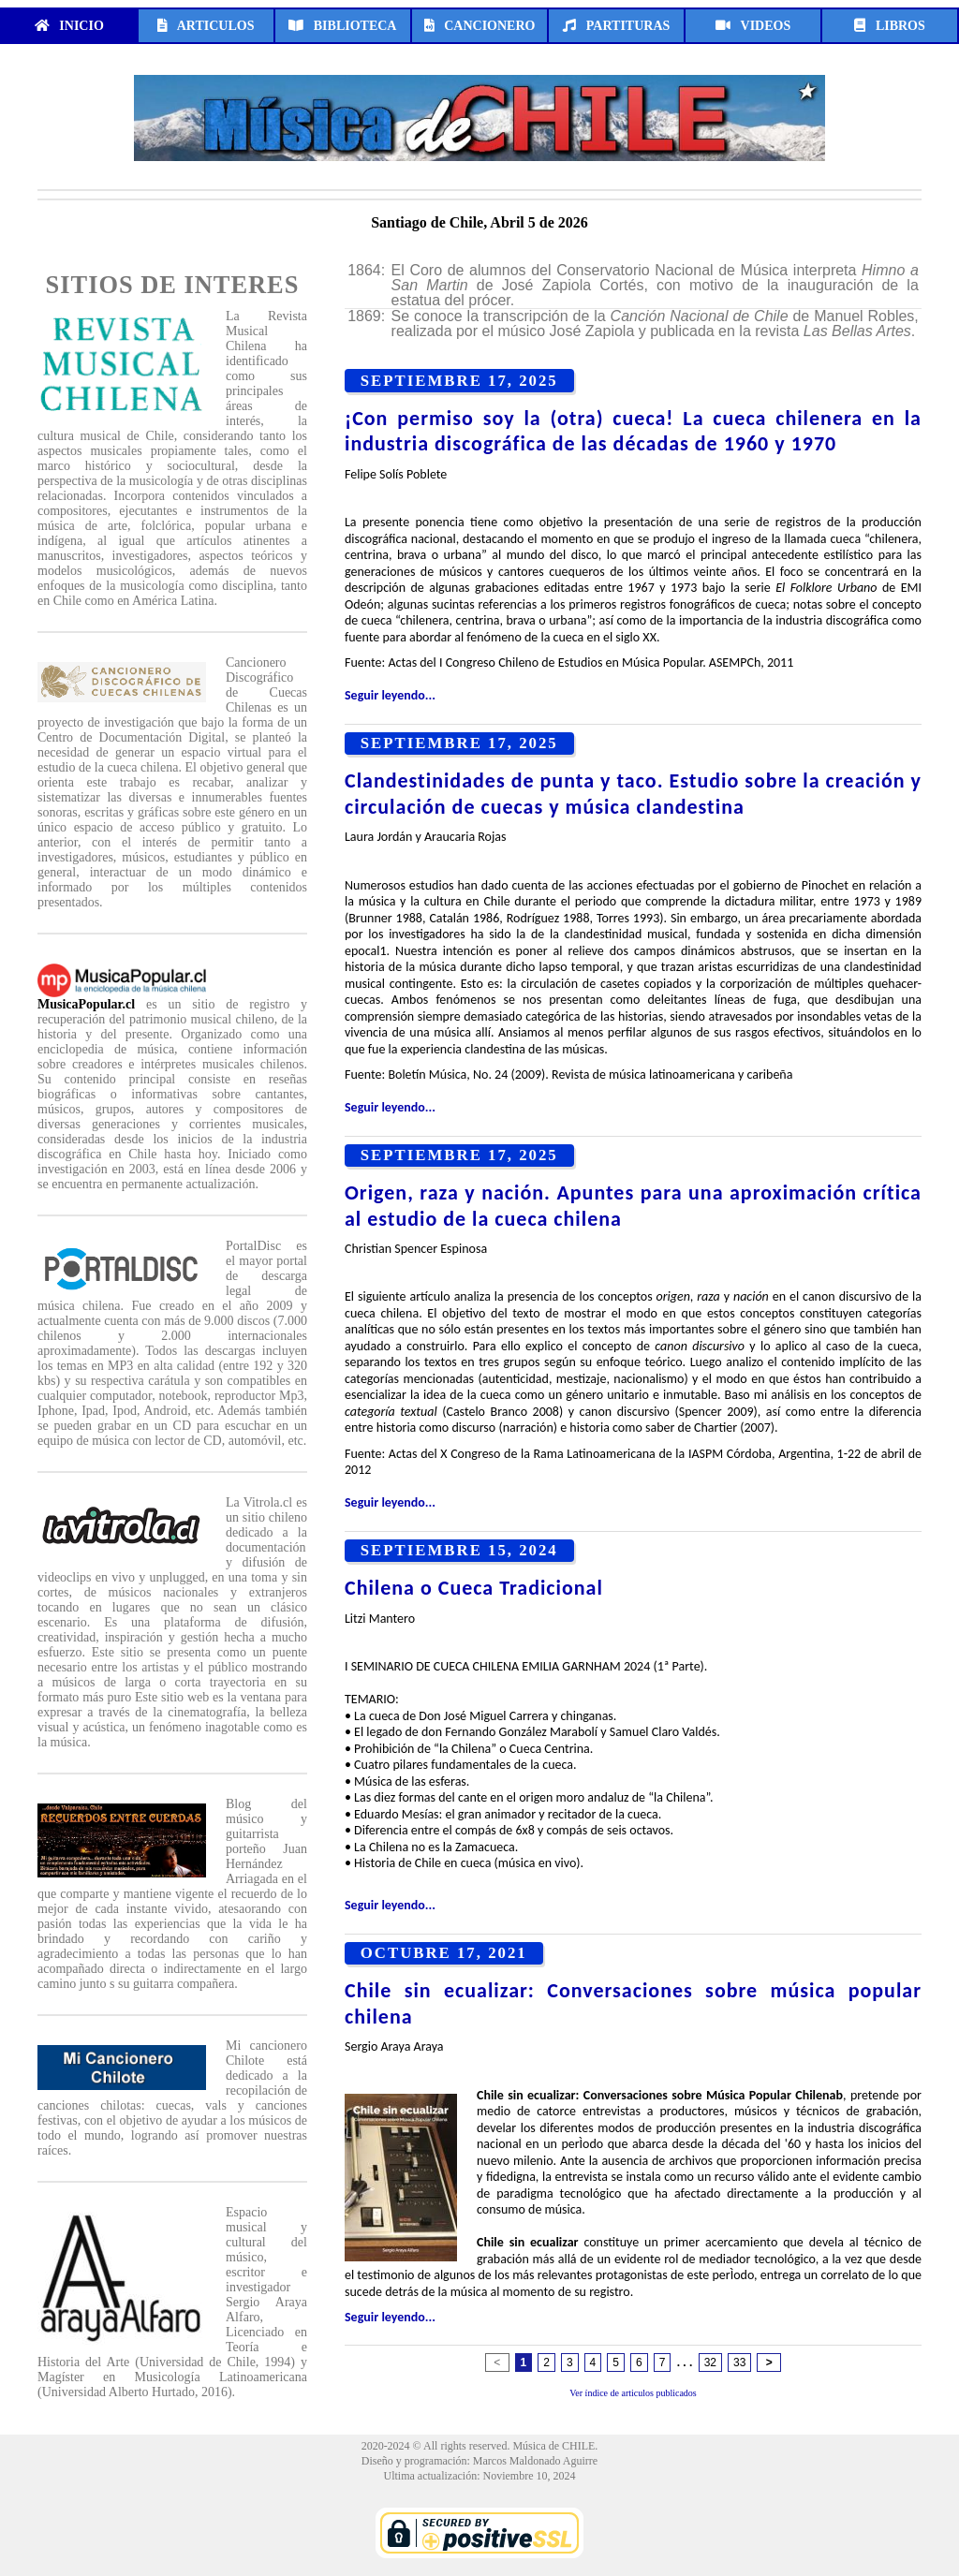 This screenshot has height=2576, width=959. What do you see at coordinates (710, 2362) in the screenshot?
I see `32` at bounding box center [710, 2362].